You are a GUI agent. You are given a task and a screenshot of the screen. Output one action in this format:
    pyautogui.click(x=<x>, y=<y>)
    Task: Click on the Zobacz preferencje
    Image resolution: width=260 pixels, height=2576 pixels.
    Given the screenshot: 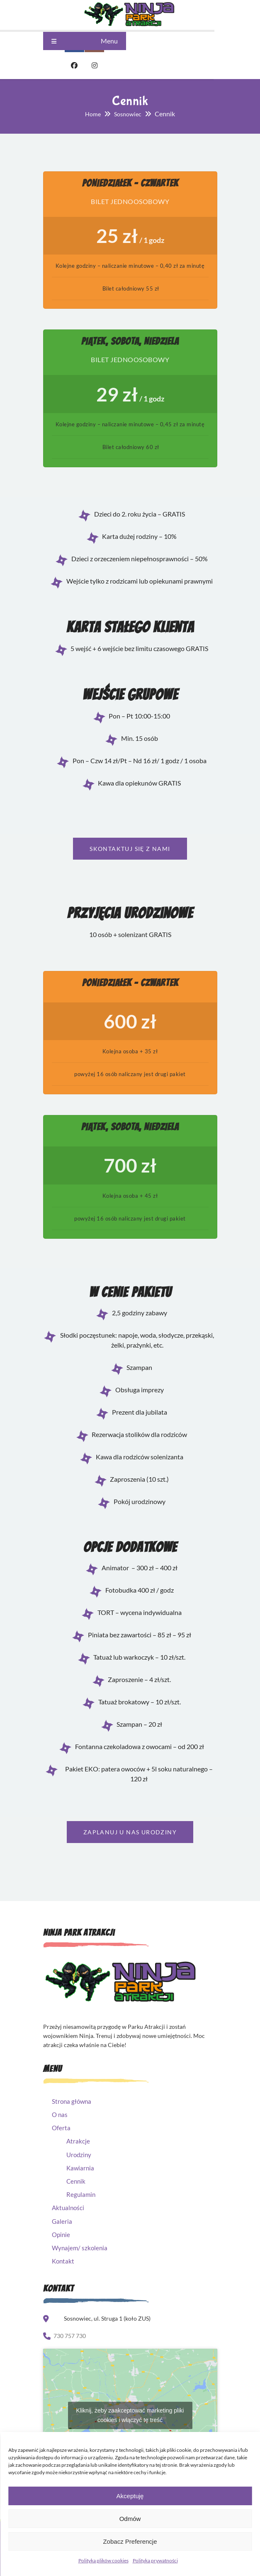 What is the action you would take?
    pyautogui.click(x=130, y=2541)
    